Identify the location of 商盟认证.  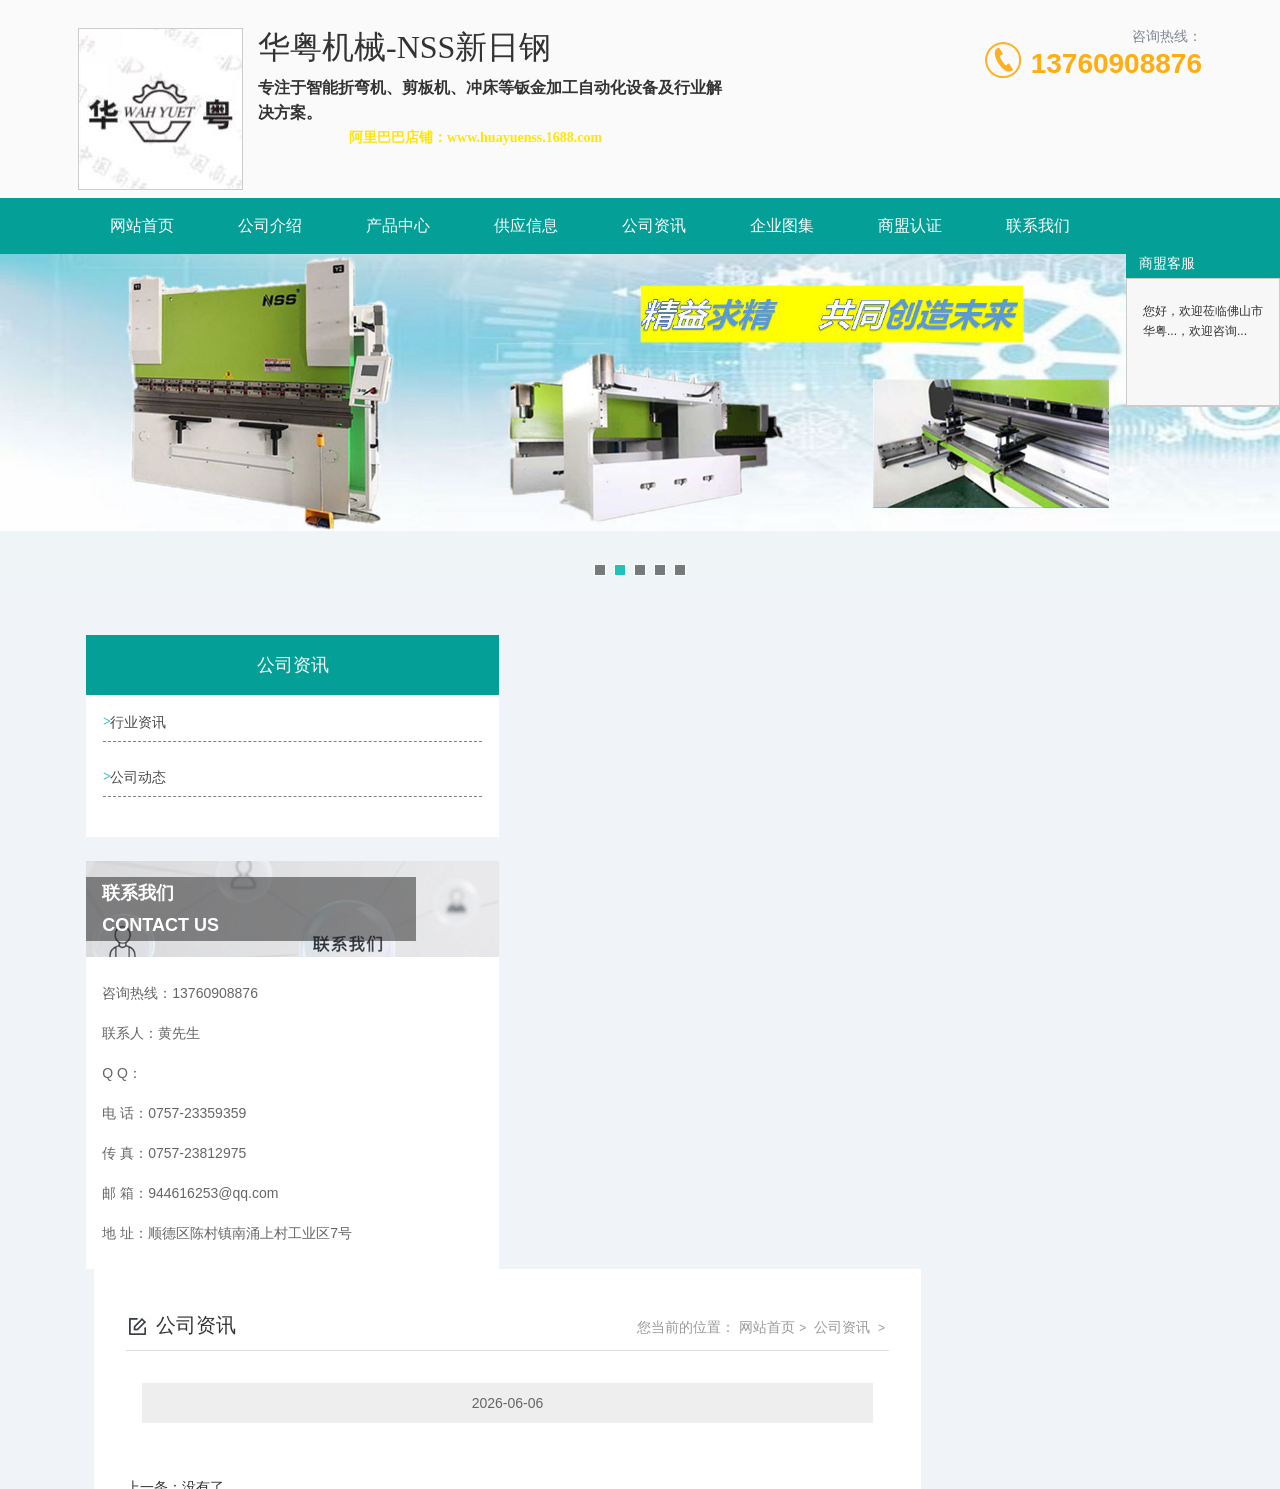
(910, 225).